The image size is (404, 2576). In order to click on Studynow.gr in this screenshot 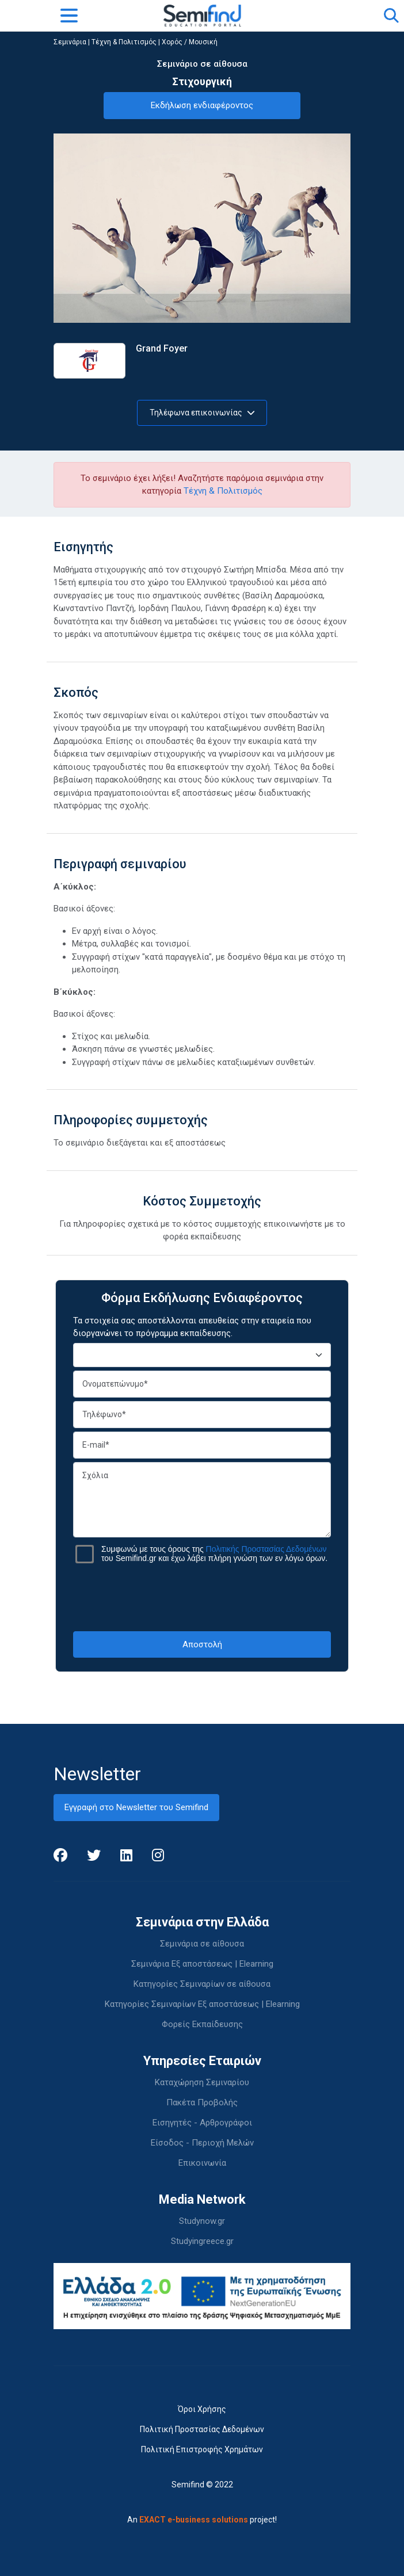, I will do `click(202, 2221)`.